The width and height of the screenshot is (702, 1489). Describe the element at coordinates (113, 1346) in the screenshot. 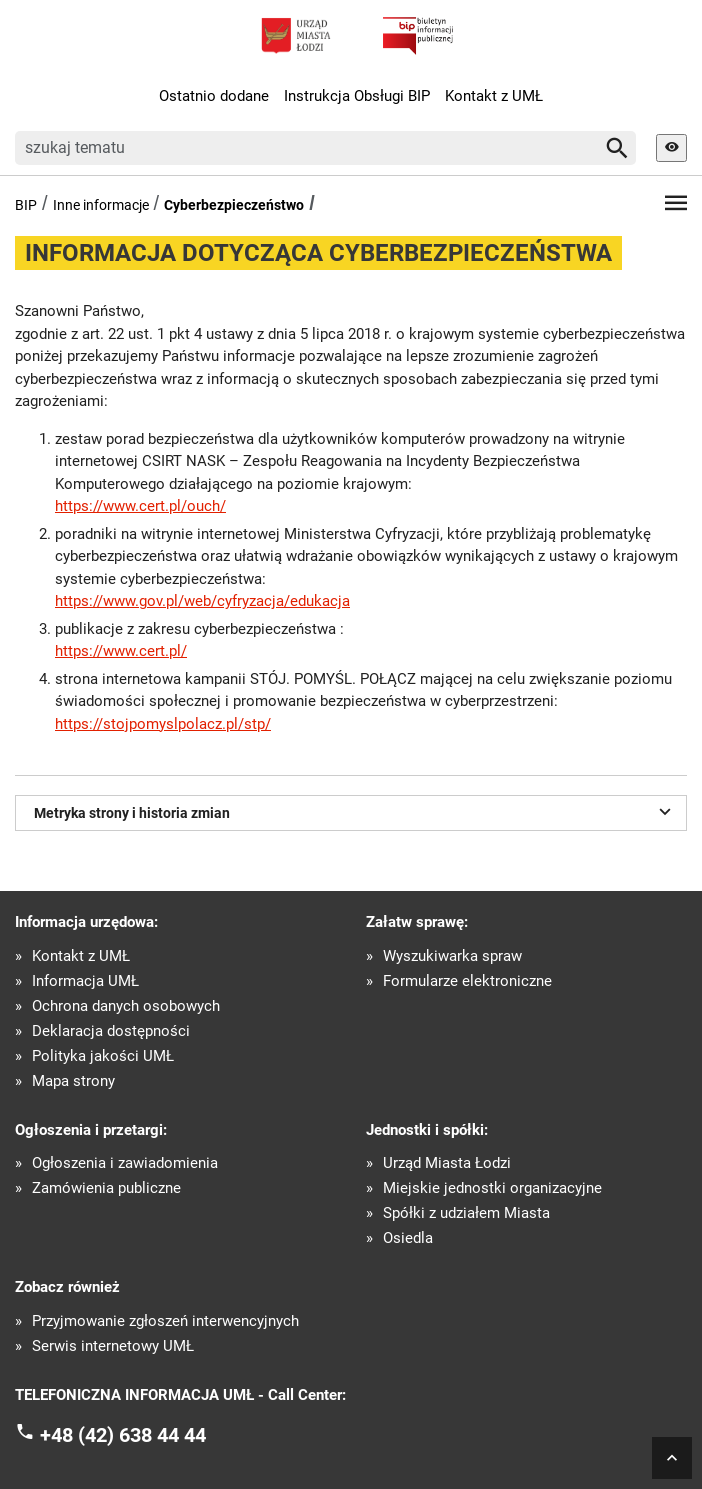

I see `Serwis internetowy UMŁ` at that location.